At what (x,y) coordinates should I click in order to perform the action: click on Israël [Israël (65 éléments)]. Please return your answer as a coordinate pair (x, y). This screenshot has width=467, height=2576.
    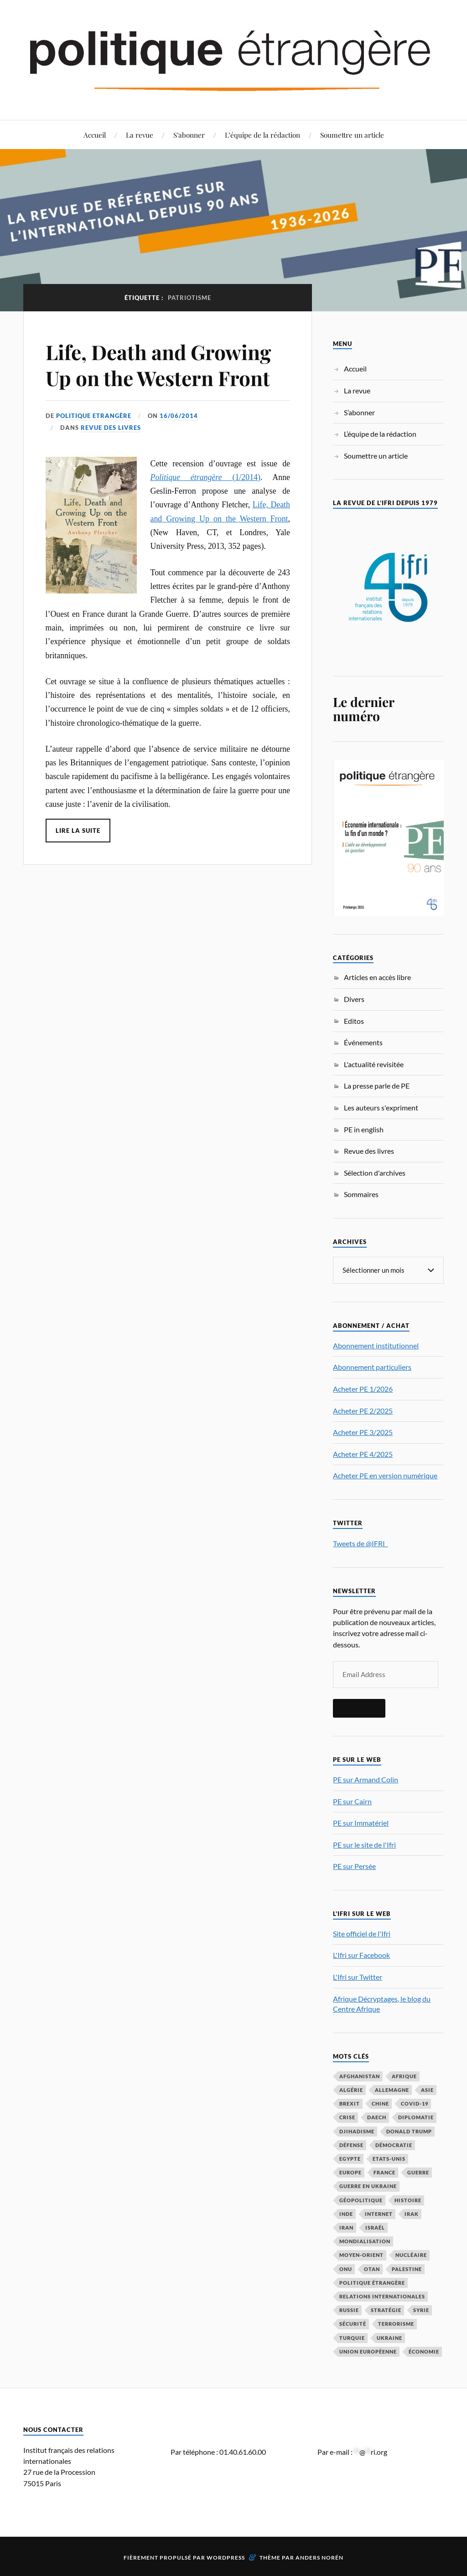
    Looking at the image, I should click on (375, 2227).